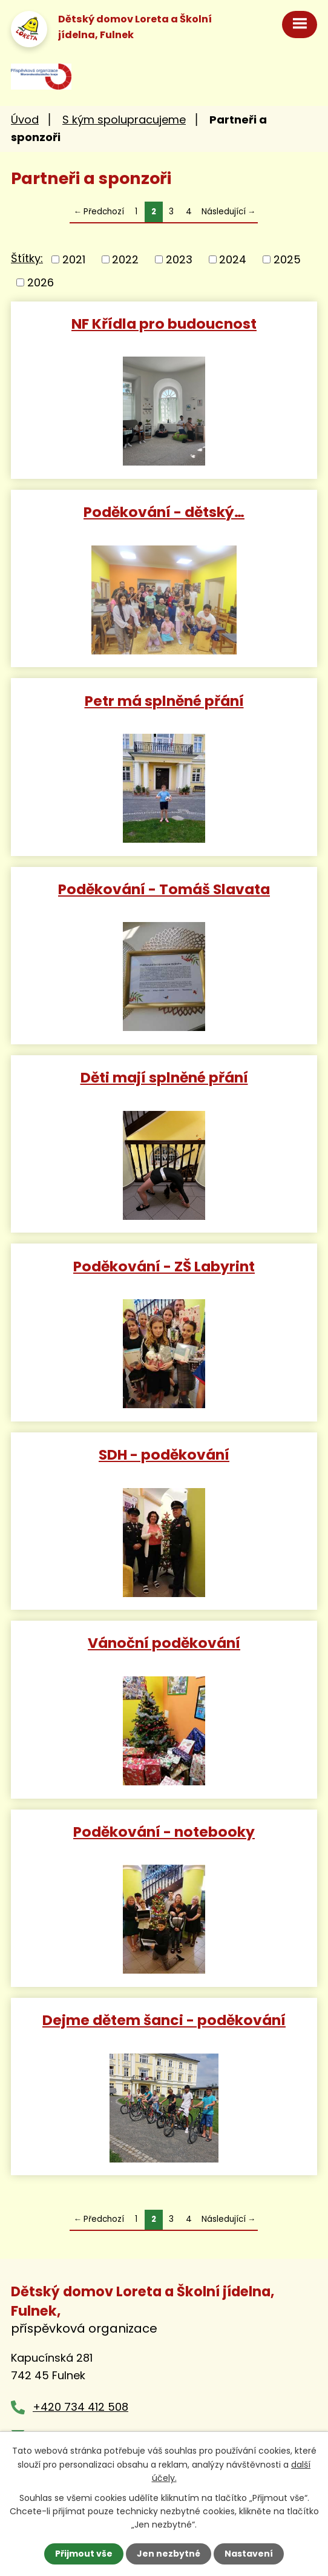 Image resolution: width=328 pixels, height=2576 pixels. Describe the element at coordinates (25, 119) in the screenshot. I see `Úvod` at that location.